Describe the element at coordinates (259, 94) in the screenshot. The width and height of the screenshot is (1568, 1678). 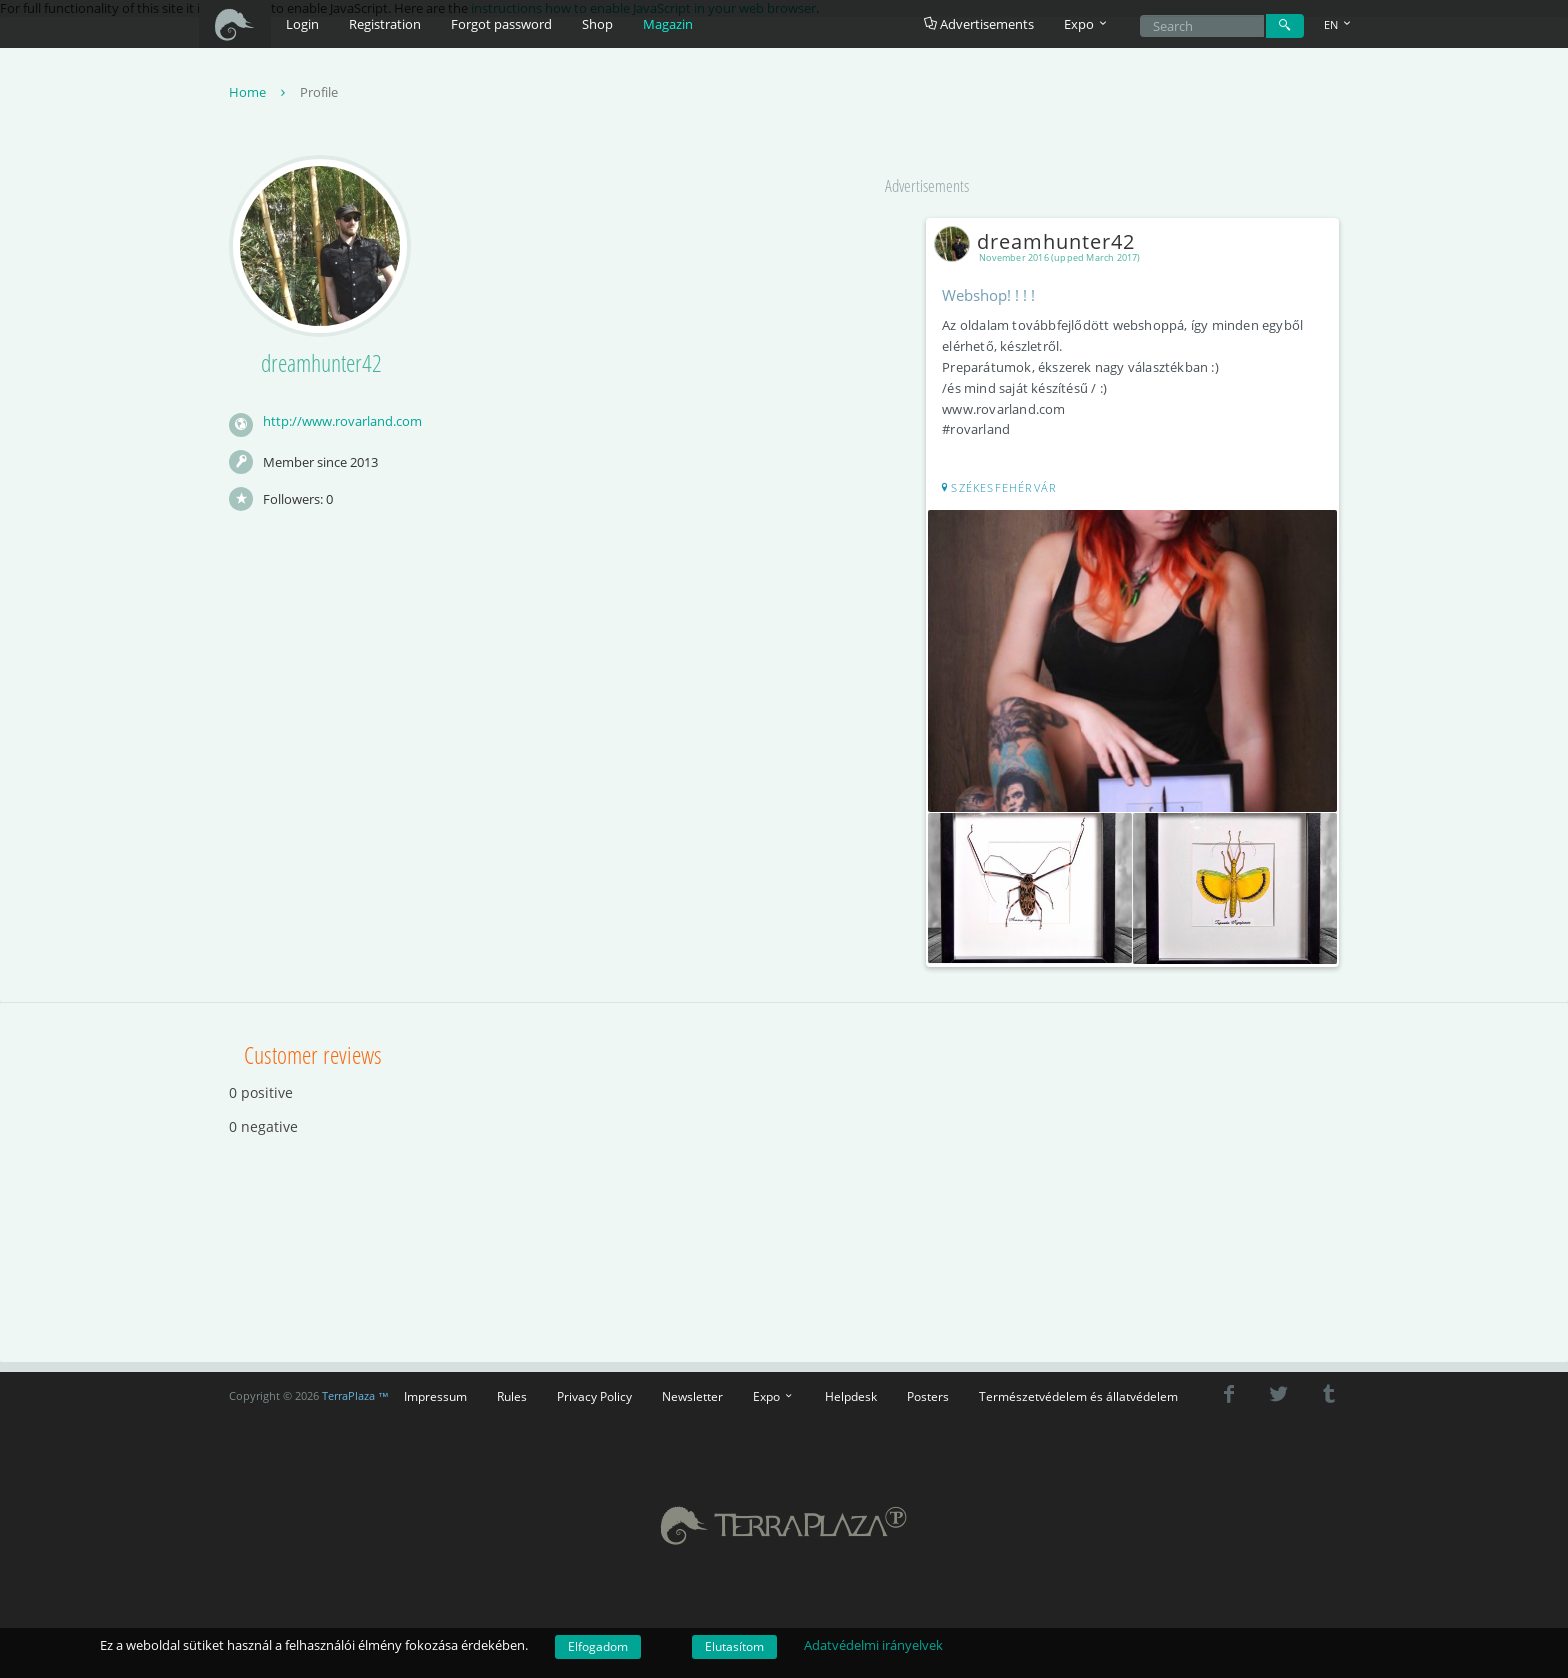
I see `Home` at that location.